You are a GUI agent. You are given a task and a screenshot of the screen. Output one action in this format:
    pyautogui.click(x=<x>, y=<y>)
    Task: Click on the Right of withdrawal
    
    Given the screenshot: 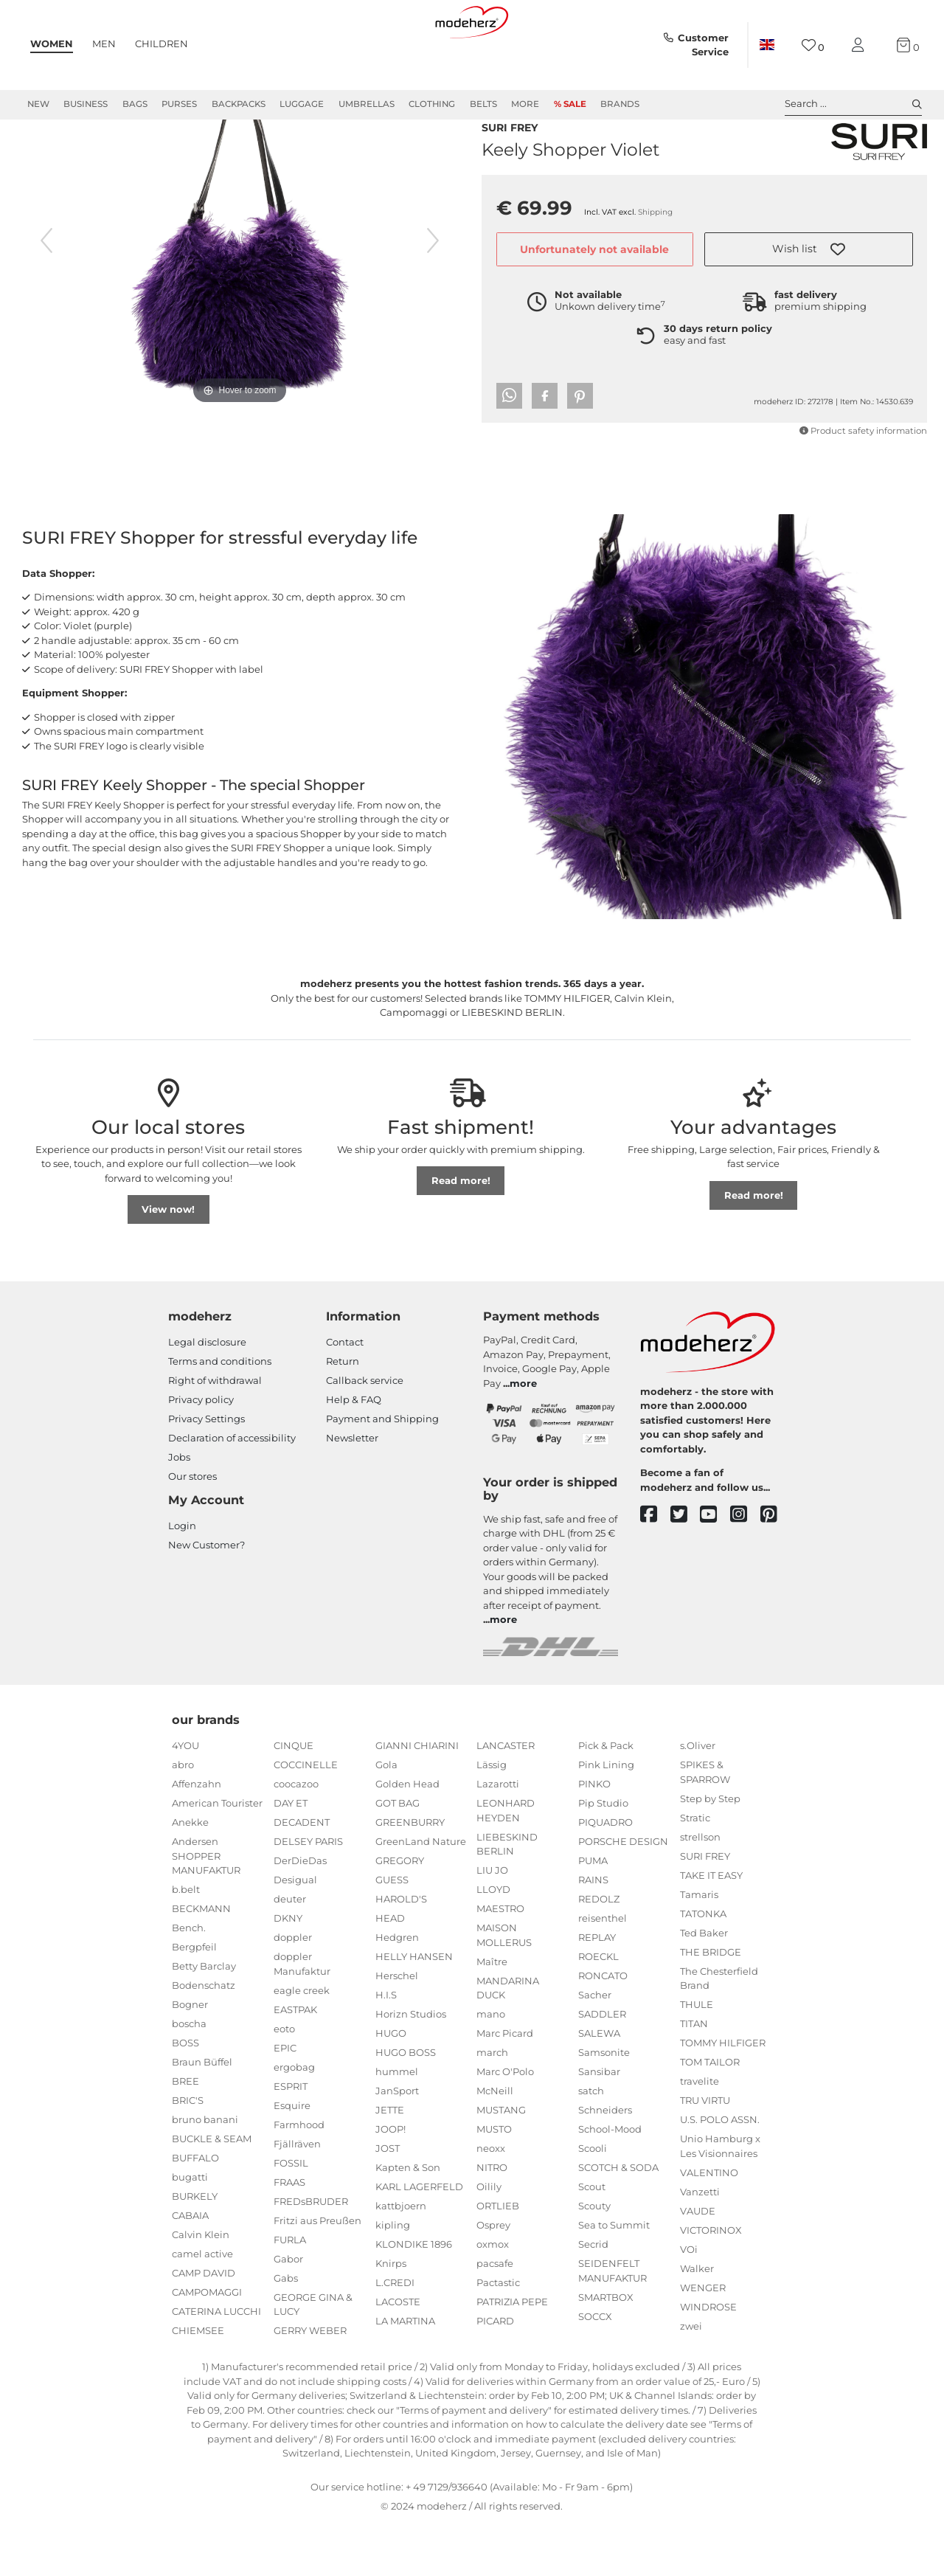 What is the action you would take?
    pyautogui.click(x=215, y=1433)
    